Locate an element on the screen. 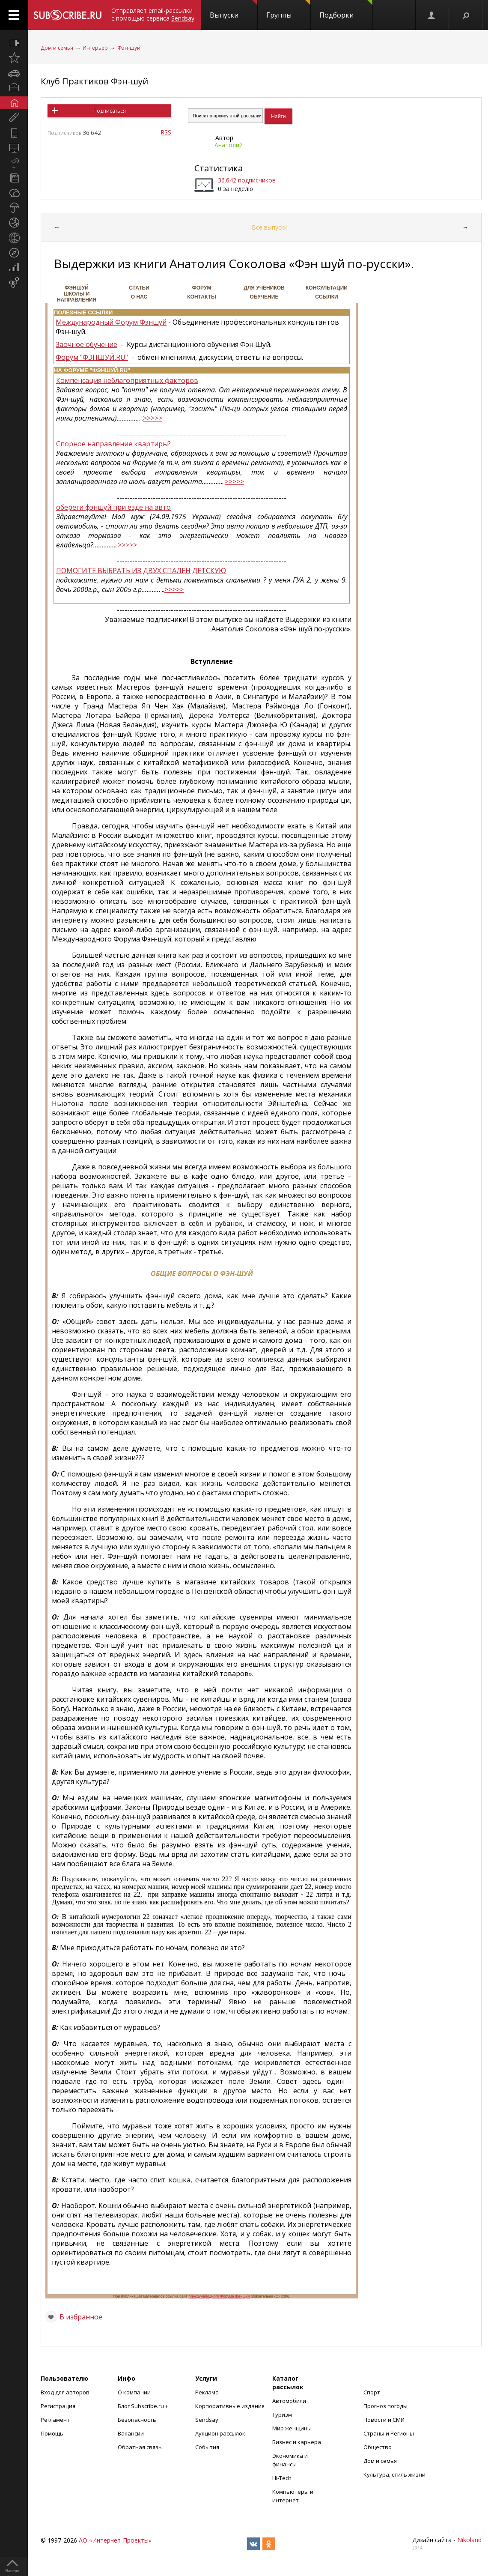  Страны и Регионы is located at coordinates (388, 2433).